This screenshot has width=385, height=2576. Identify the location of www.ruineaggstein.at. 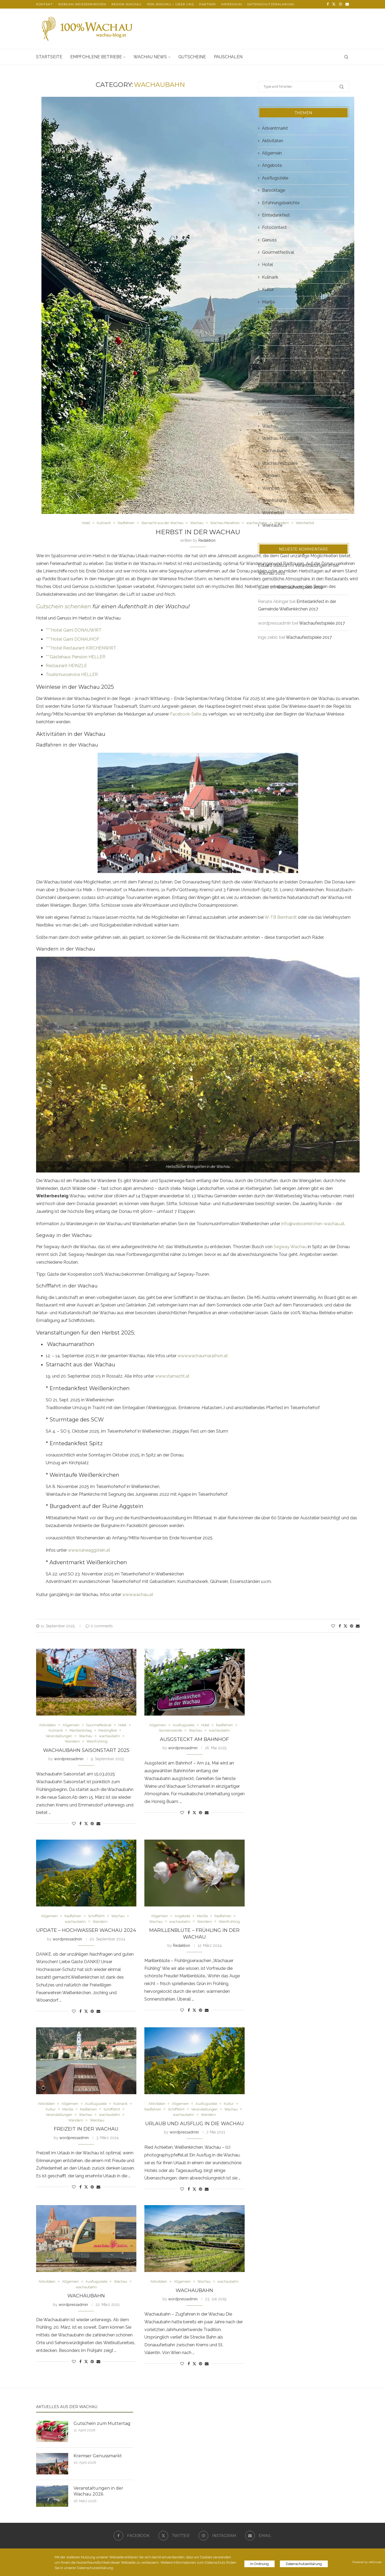
(89, 1550).